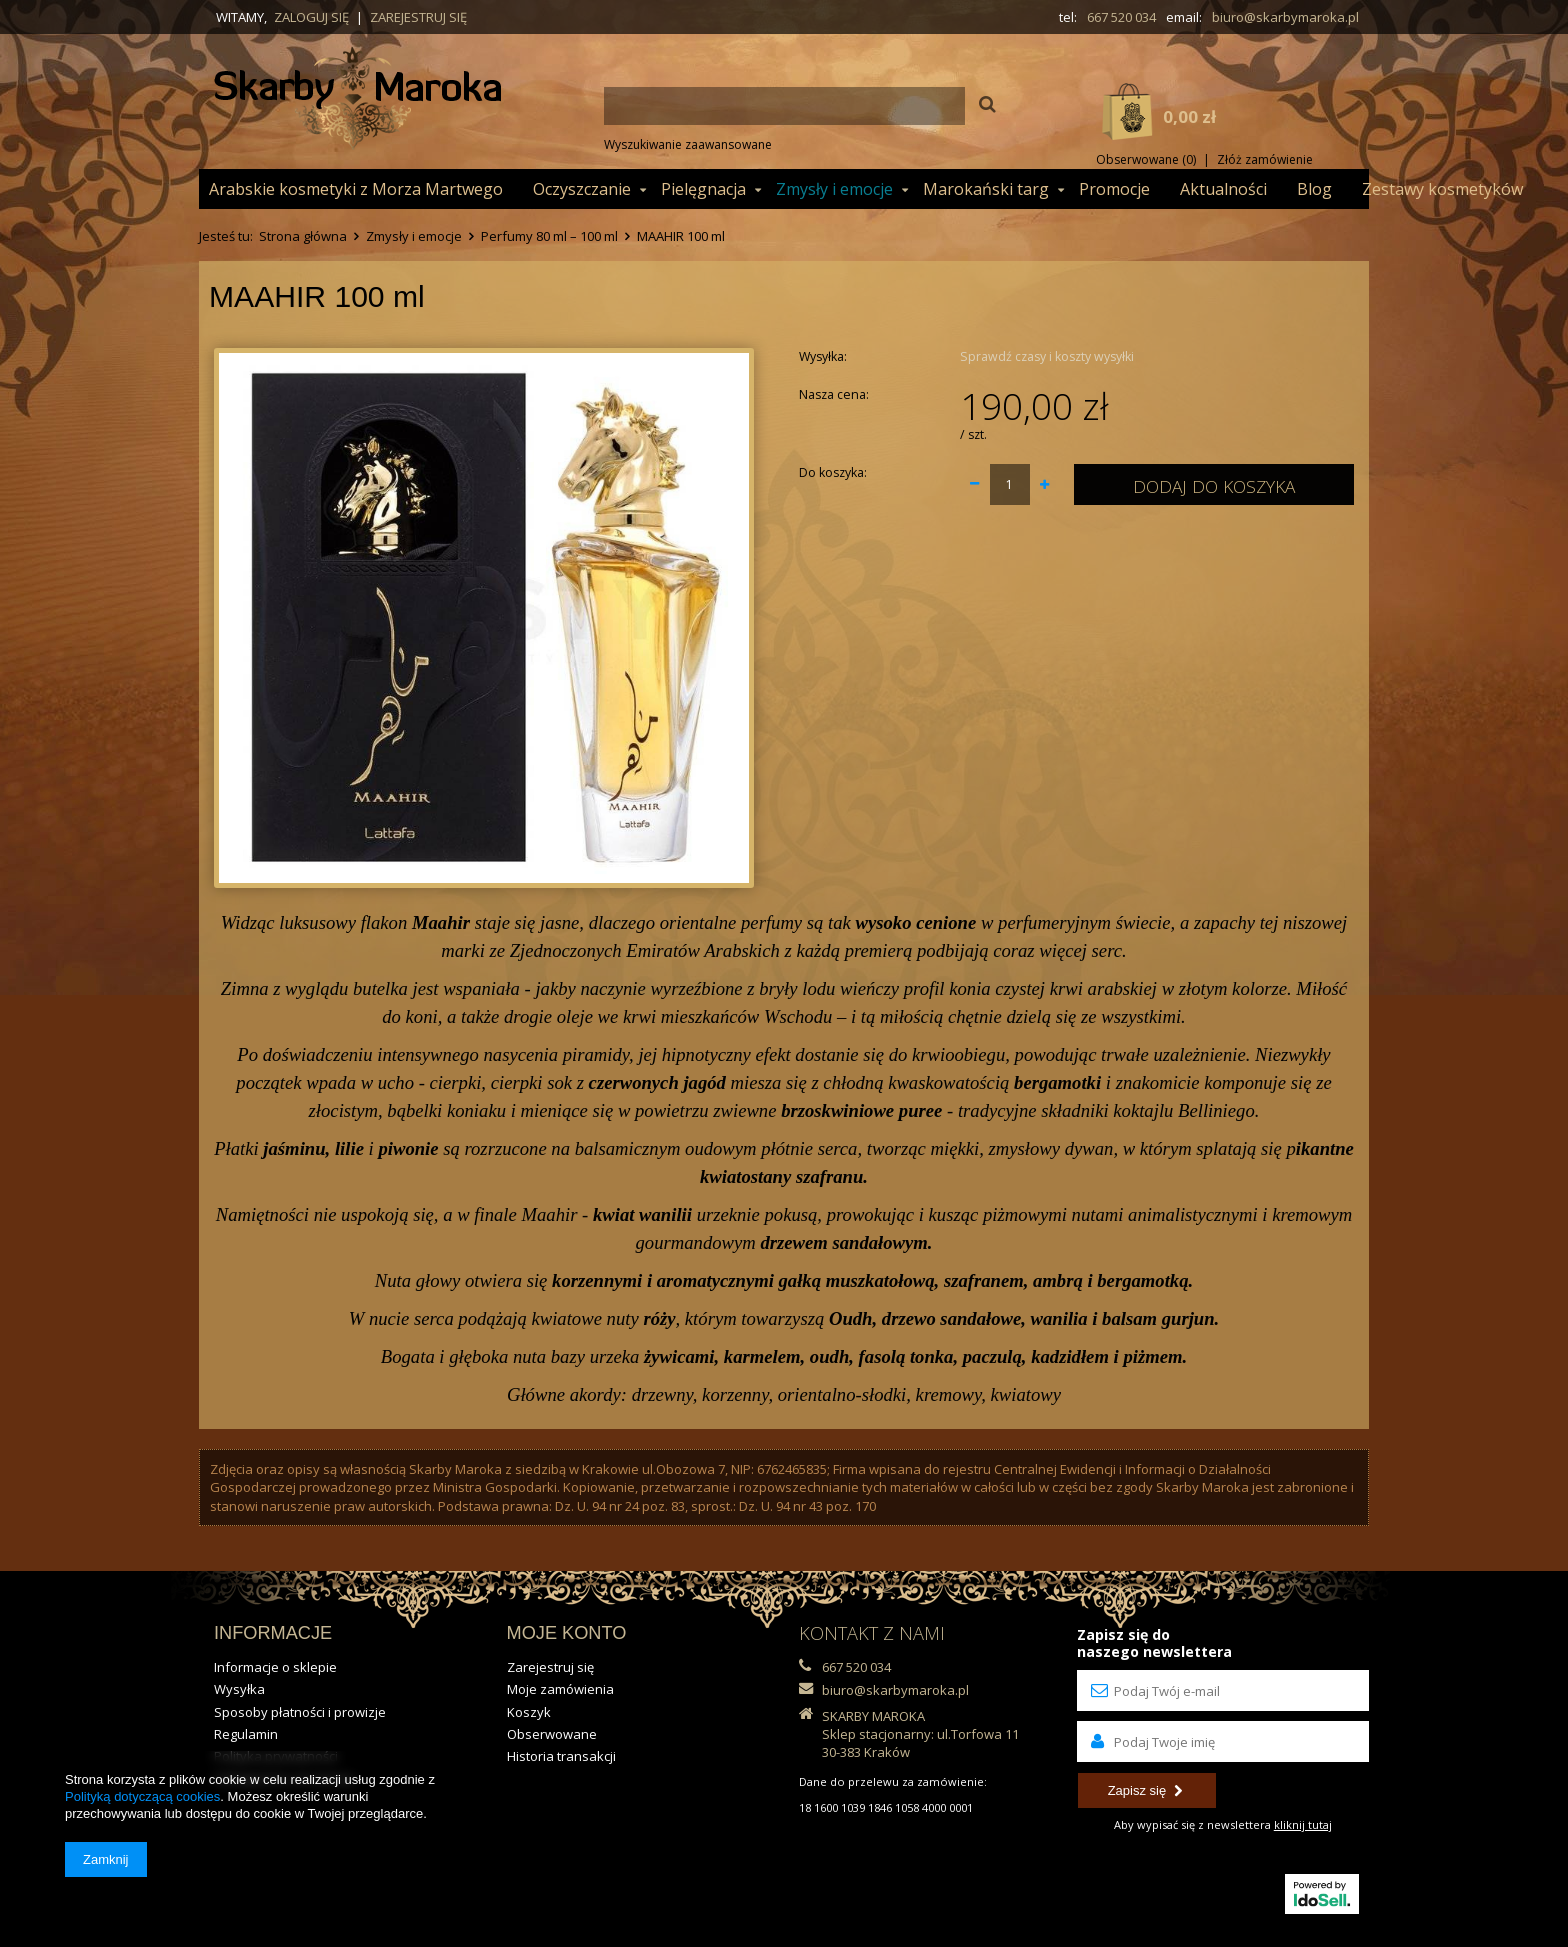 This screenshot has height=1947, width=1568. I want to click on Sprawdź czasy i koszty wysyłki, so click(1047, 356).